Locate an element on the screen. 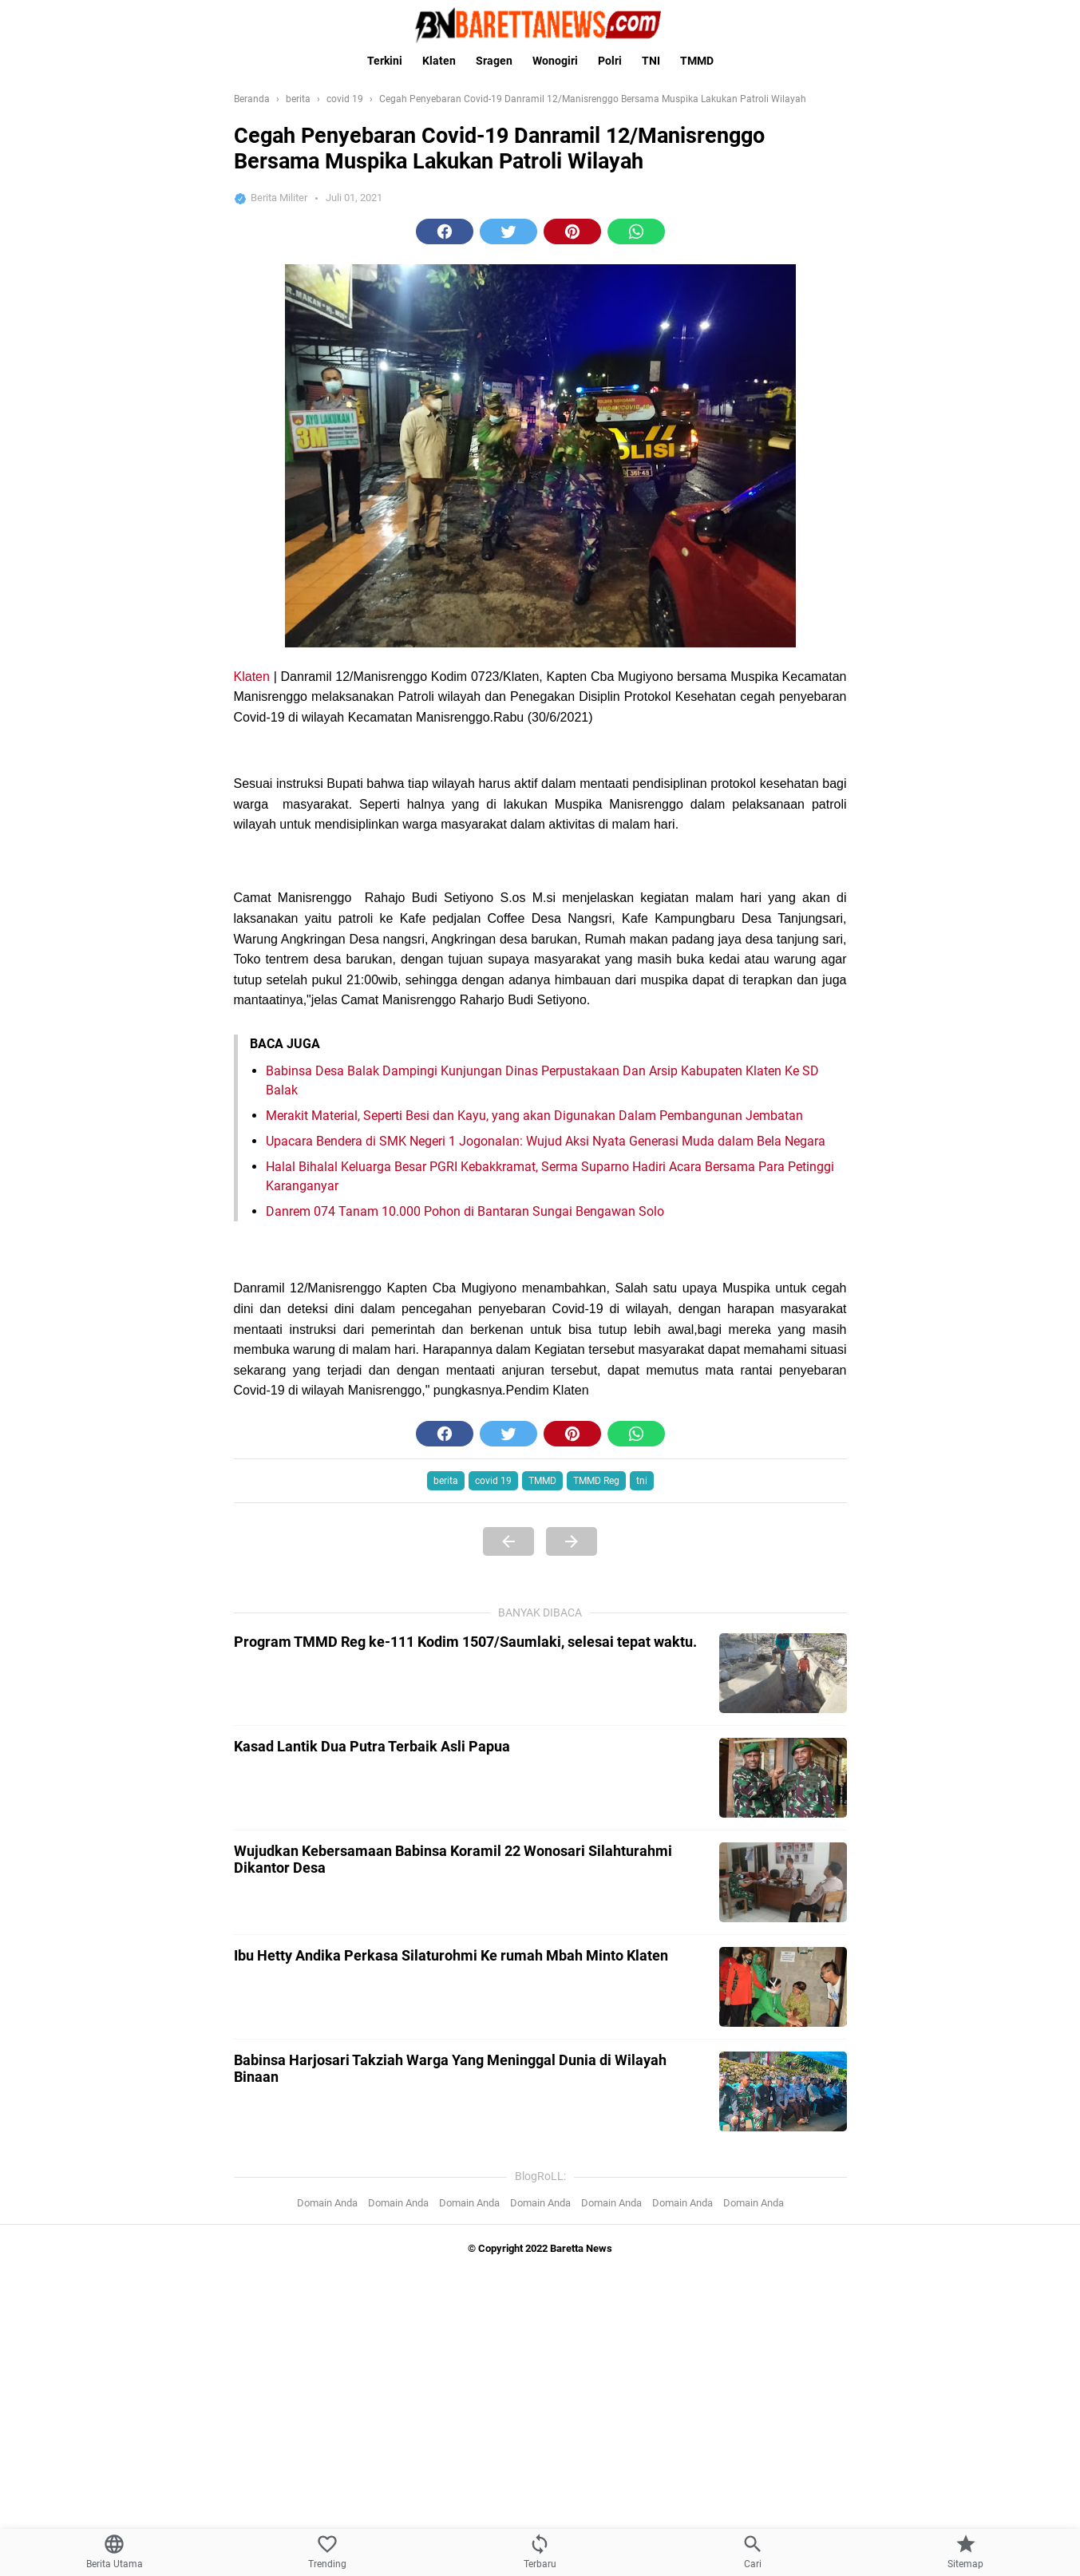 The width and height of the screenshot is (1080, 2576). [Next Page] is located at coordinates (571, 2150).